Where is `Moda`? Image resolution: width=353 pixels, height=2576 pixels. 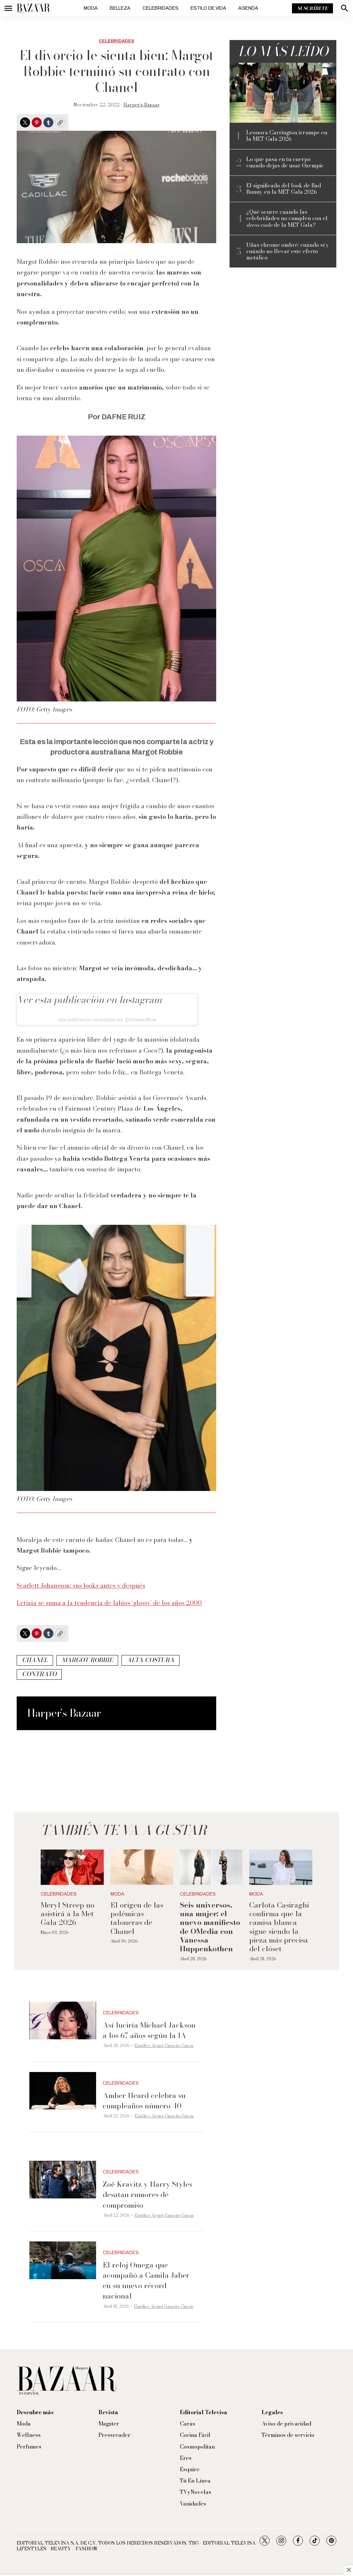 Moda is located at coordinates (91, 8).